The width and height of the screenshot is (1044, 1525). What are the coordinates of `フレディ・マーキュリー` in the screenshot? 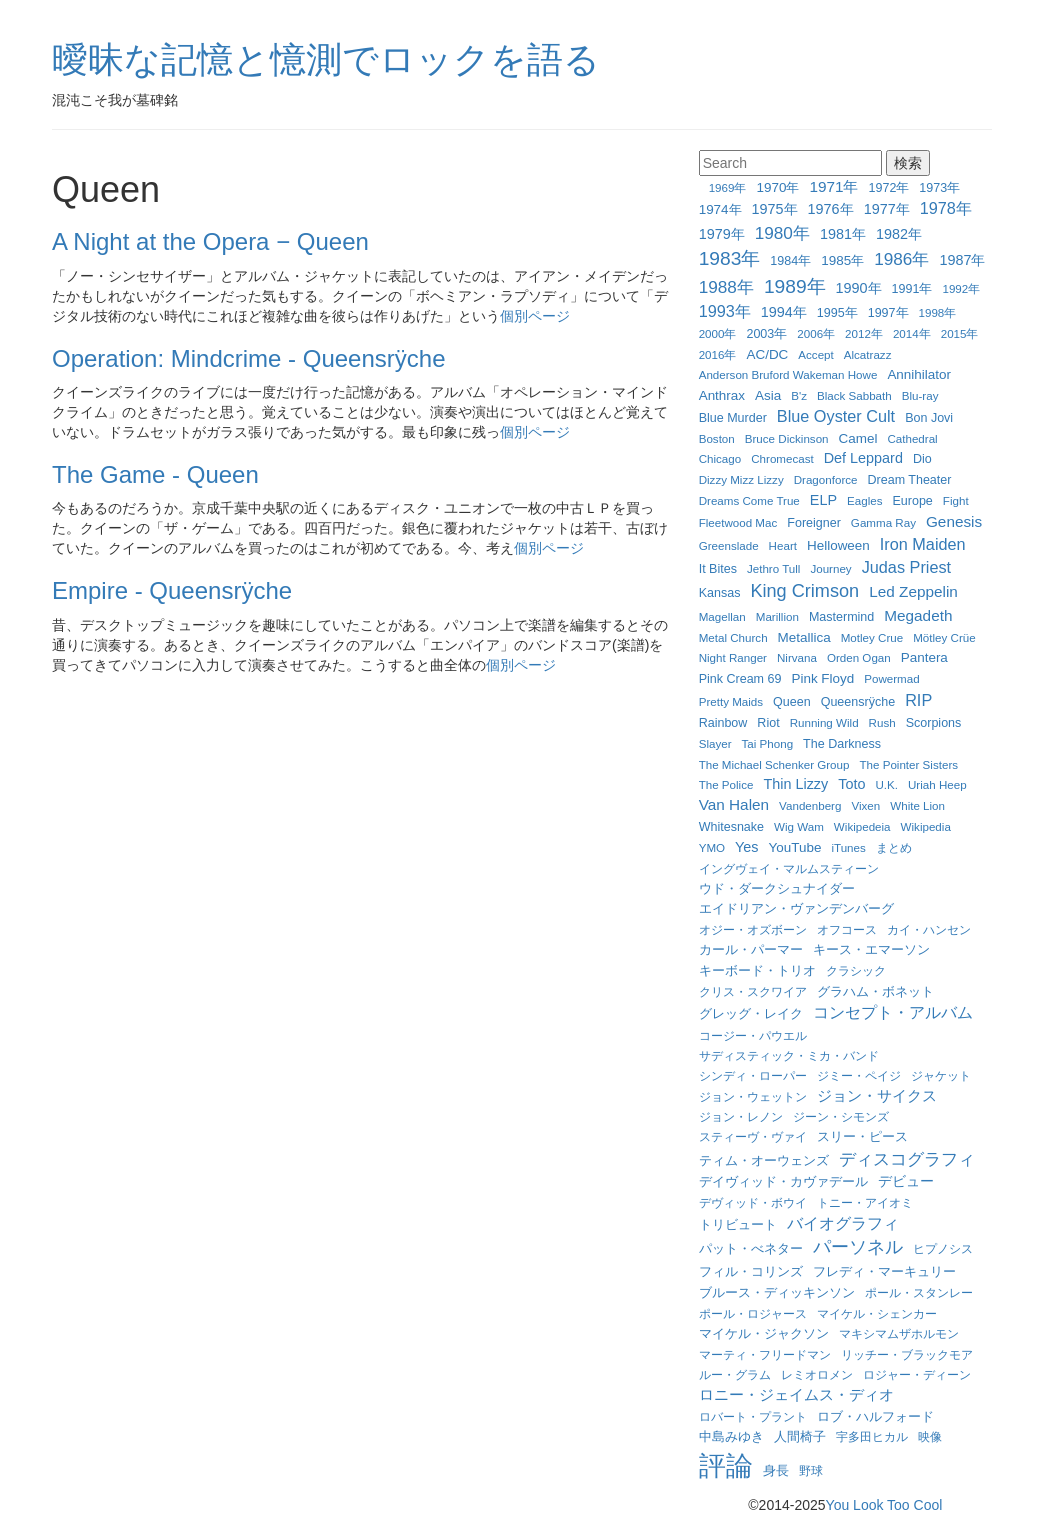 It's located at (884, 1272).